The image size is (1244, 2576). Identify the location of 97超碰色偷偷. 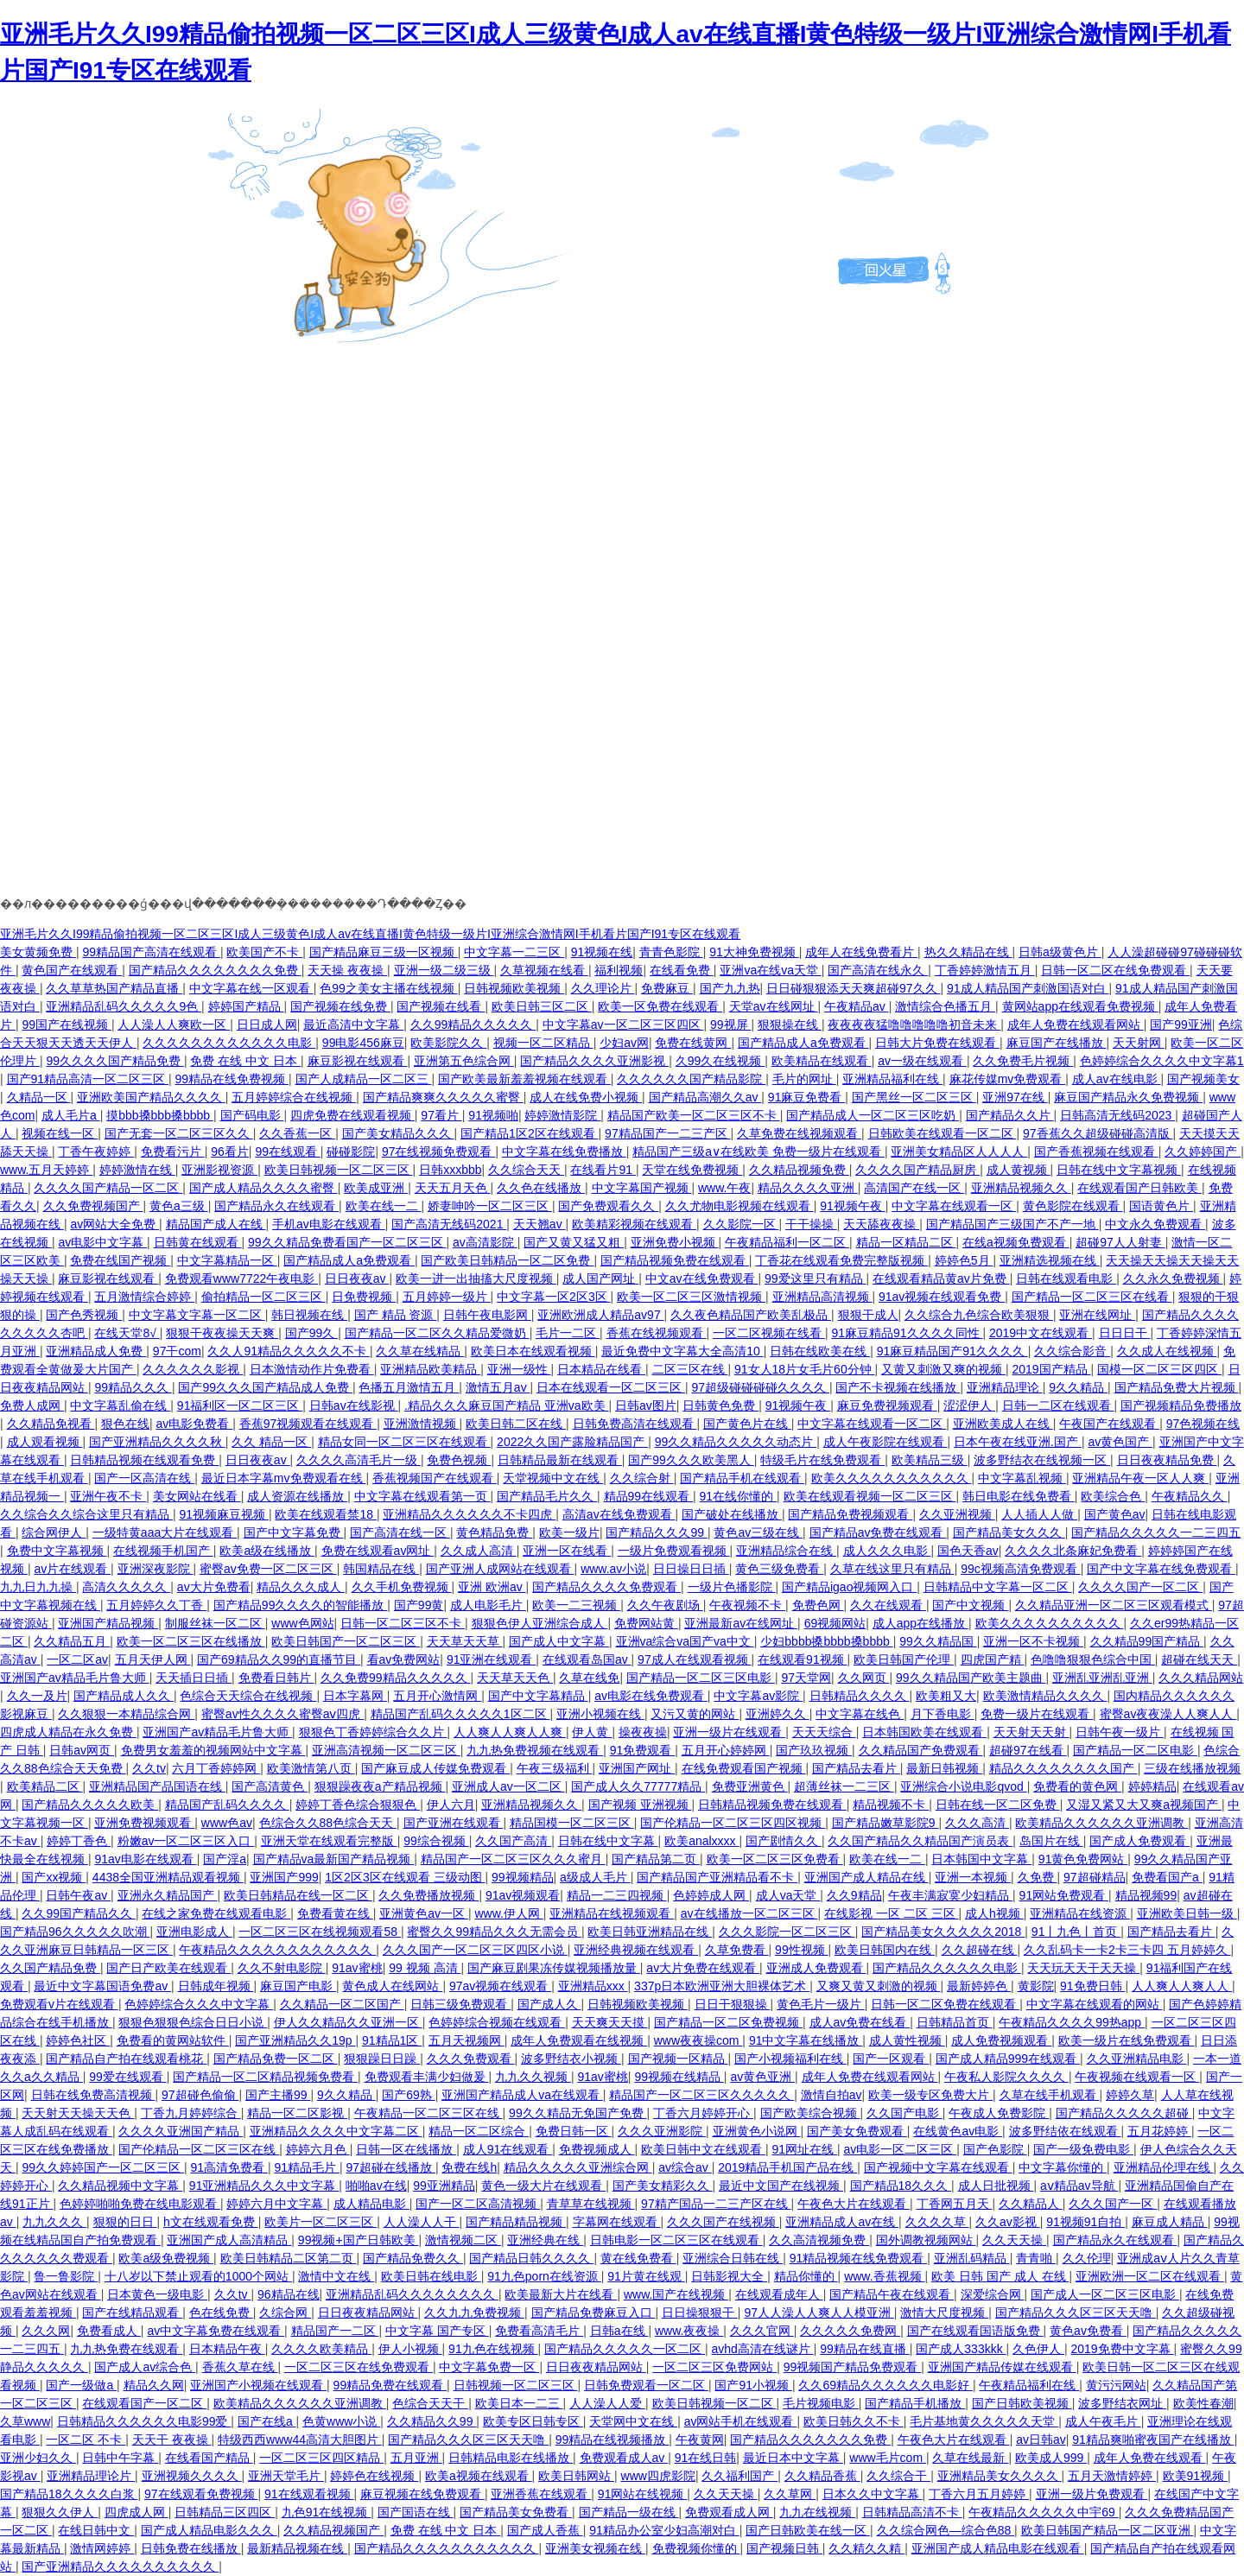
(200, 2095).